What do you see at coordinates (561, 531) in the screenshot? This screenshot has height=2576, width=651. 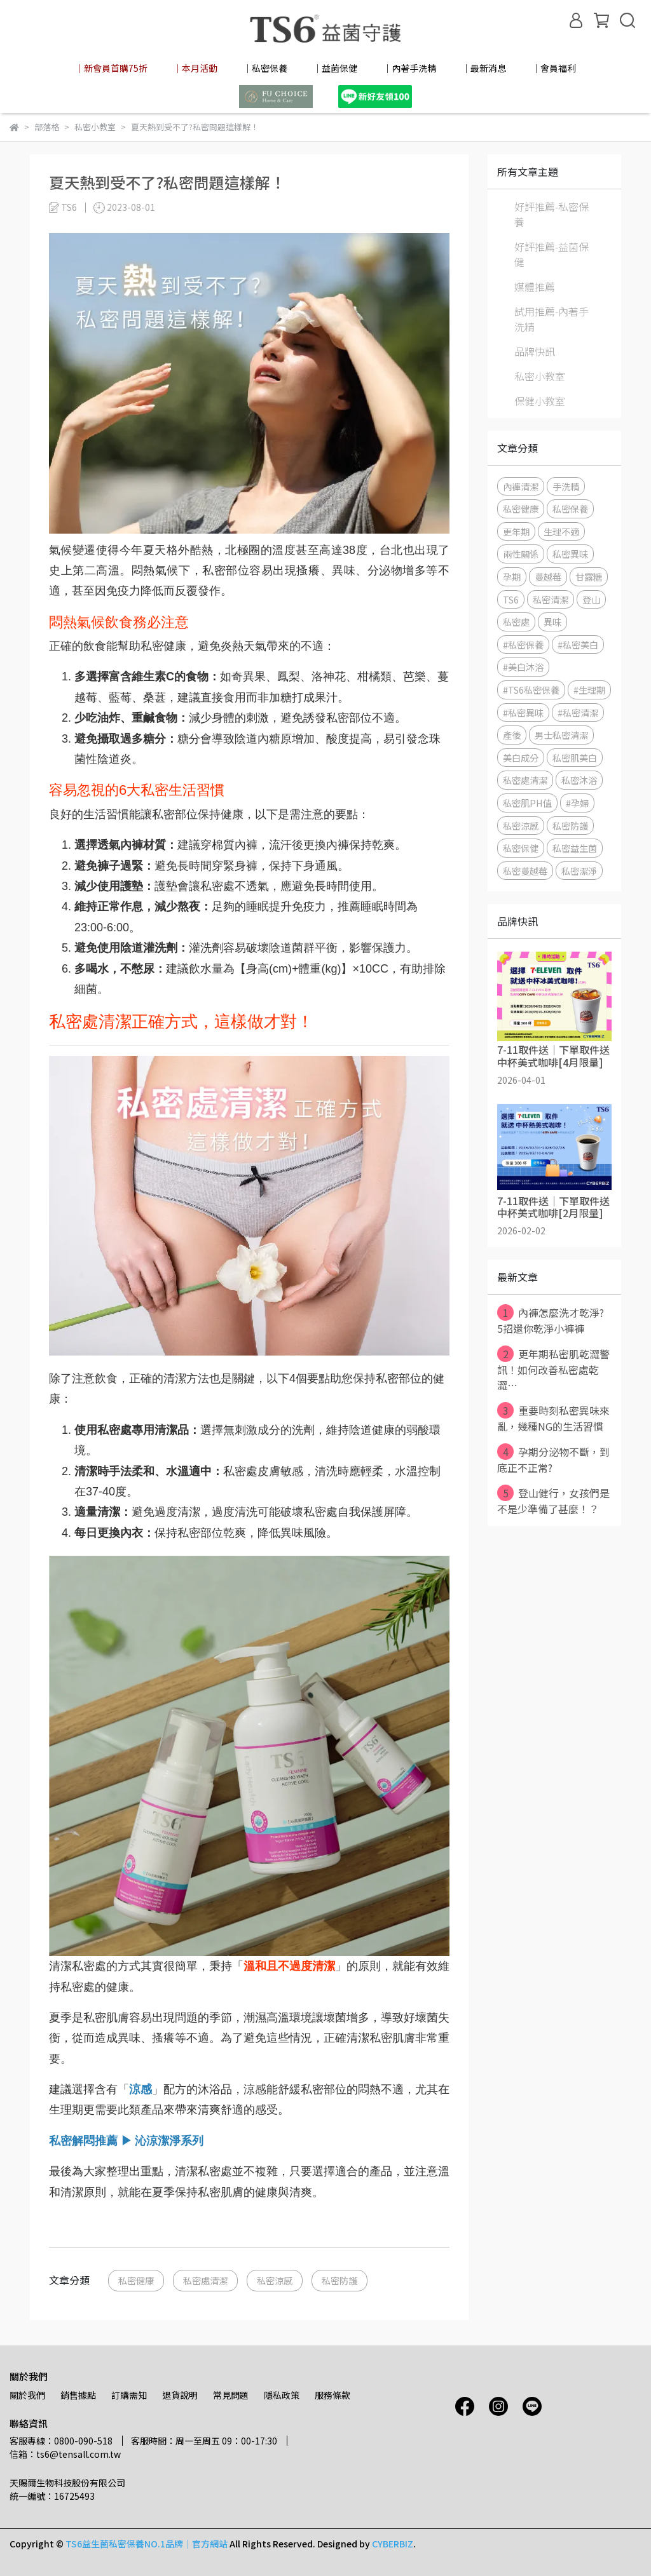 I see `生理不適` at bounding box center [561, 531].